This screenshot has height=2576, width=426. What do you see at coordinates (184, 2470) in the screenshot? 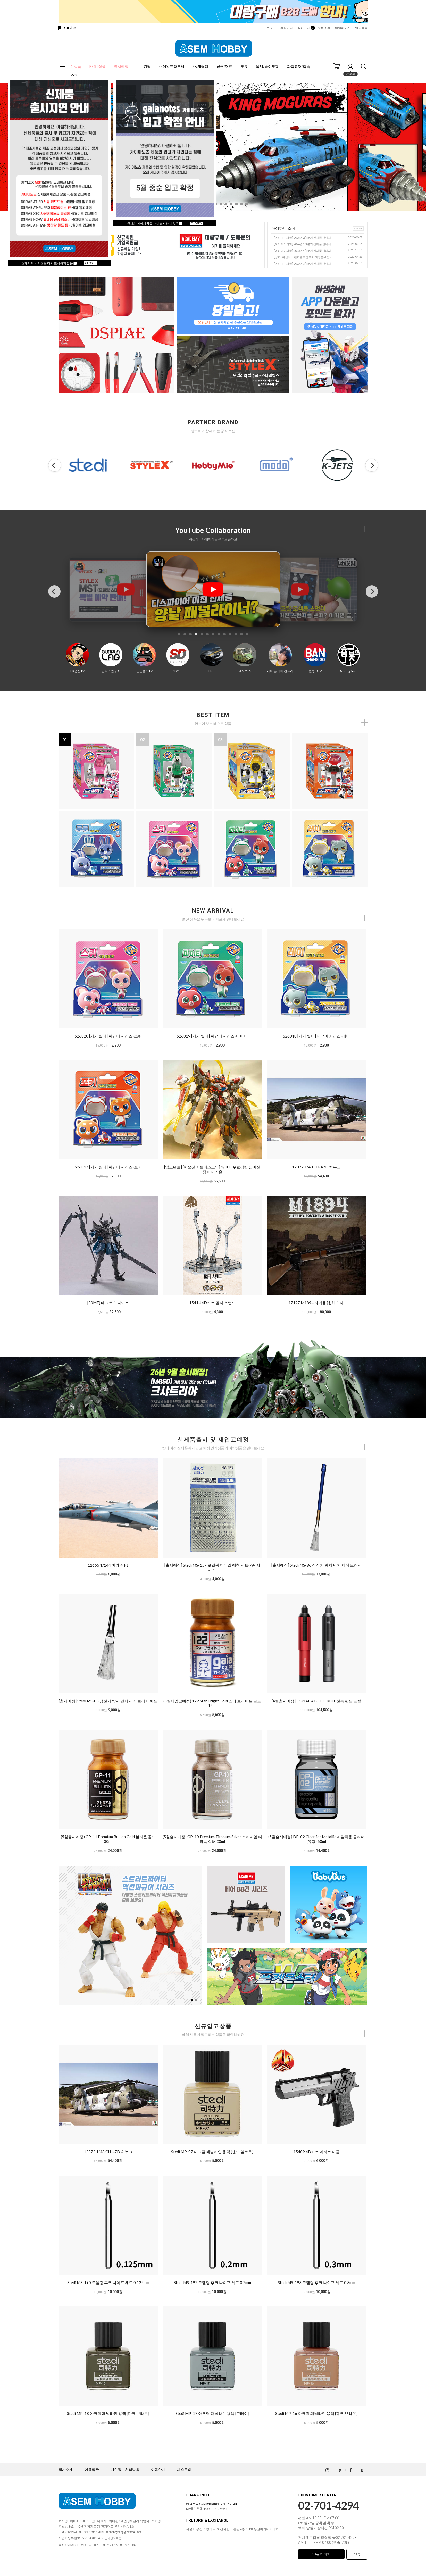
I see `제휴문의` at bounding box center [184, 2470].